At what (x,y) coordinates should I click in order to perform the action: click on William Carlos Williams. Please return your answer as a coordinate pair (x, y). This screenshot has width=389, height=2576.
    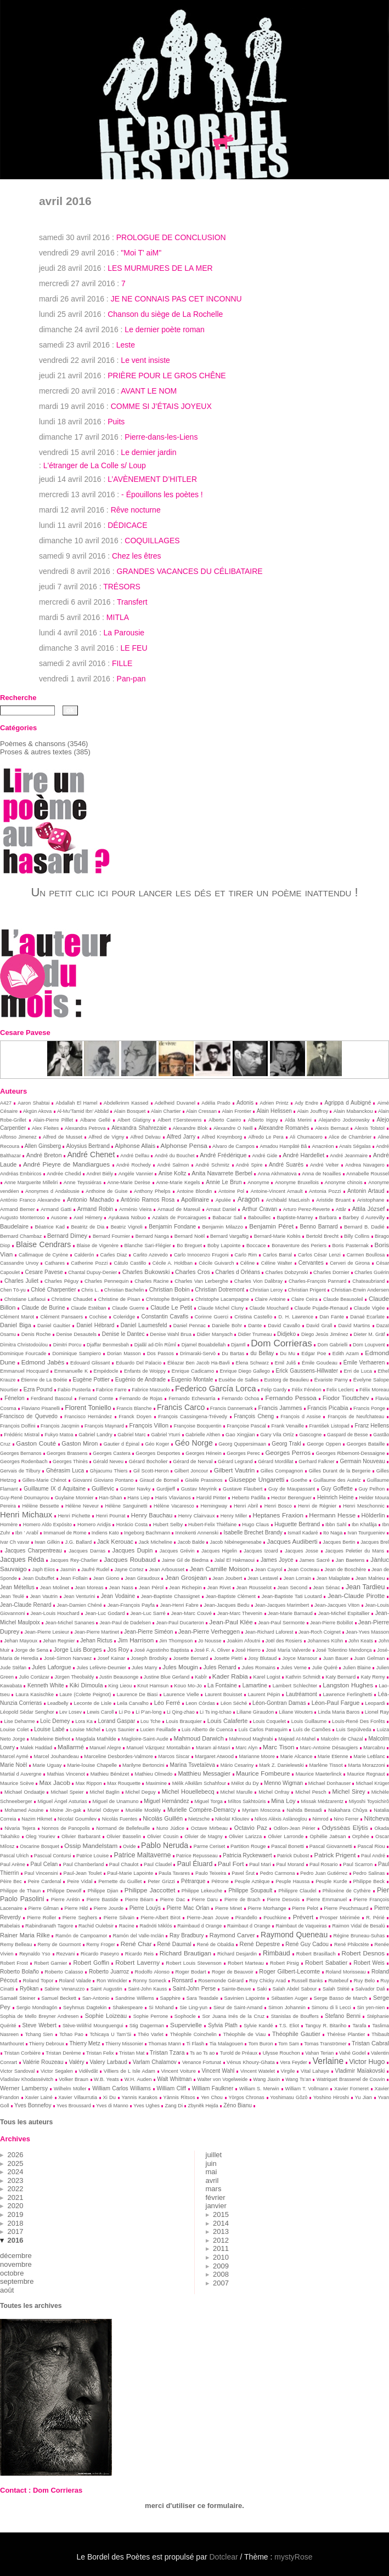
    Looking at the image, I should click on (121, 2088).